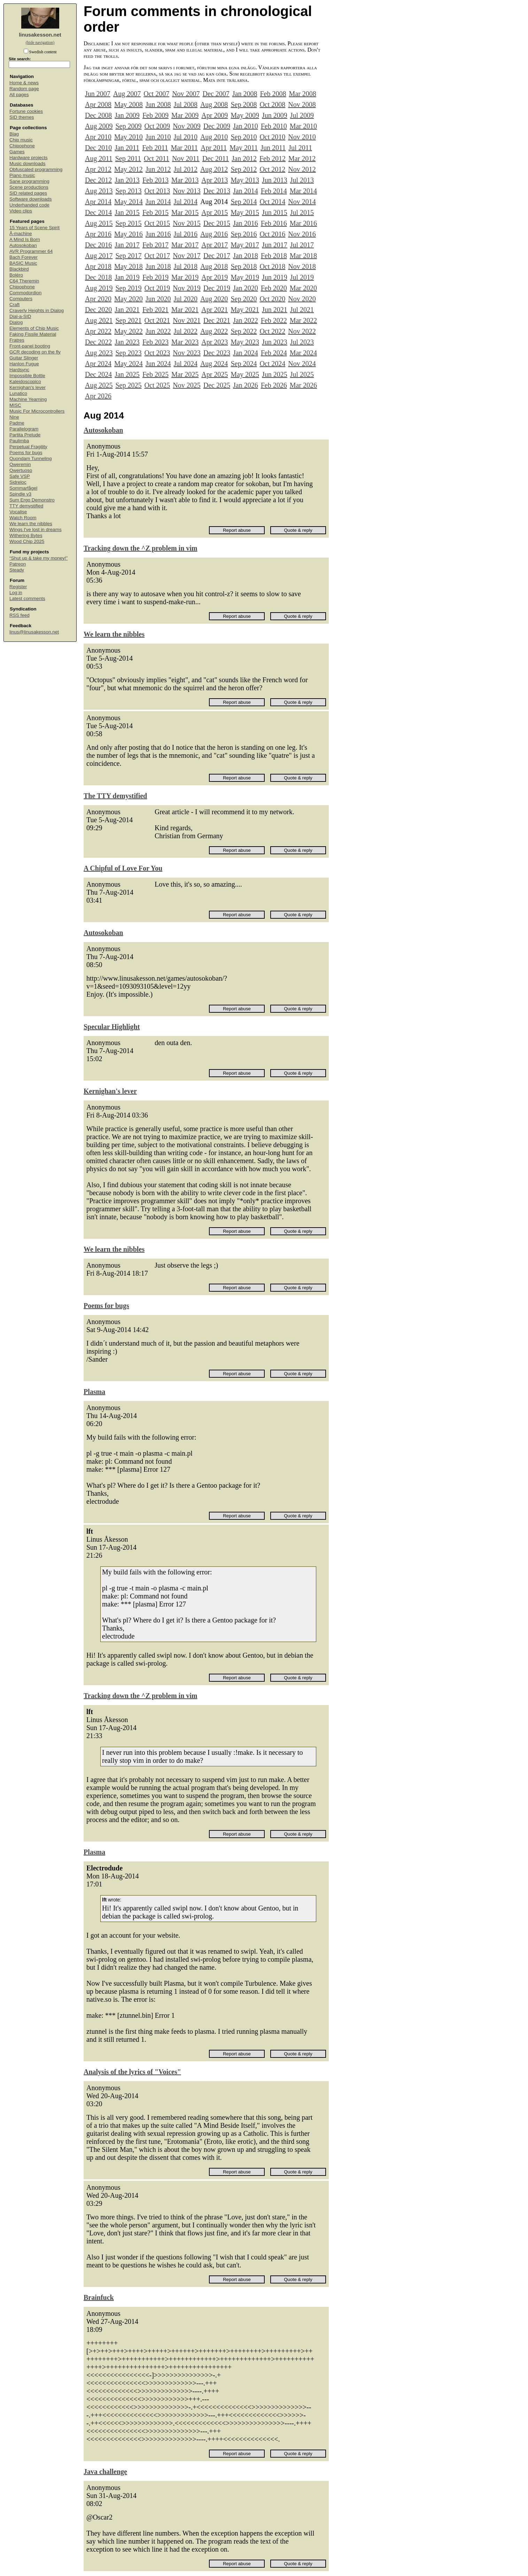 The image size is (528, 2576). I want to click on Faking Fissile Material, so click(32, 334).